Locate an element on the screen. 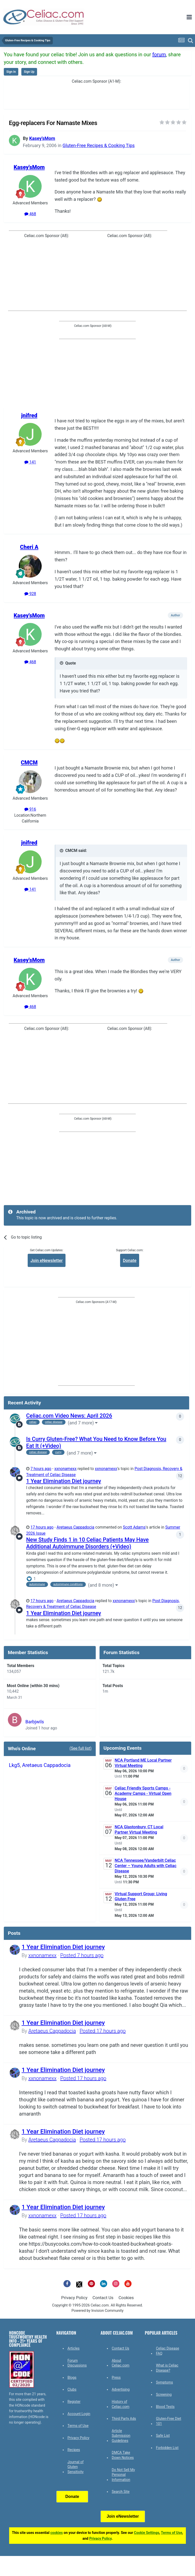 The height and width of the screenshot is (2576, 195). Powered by Invision Community is located at coordinates (98, 2311).